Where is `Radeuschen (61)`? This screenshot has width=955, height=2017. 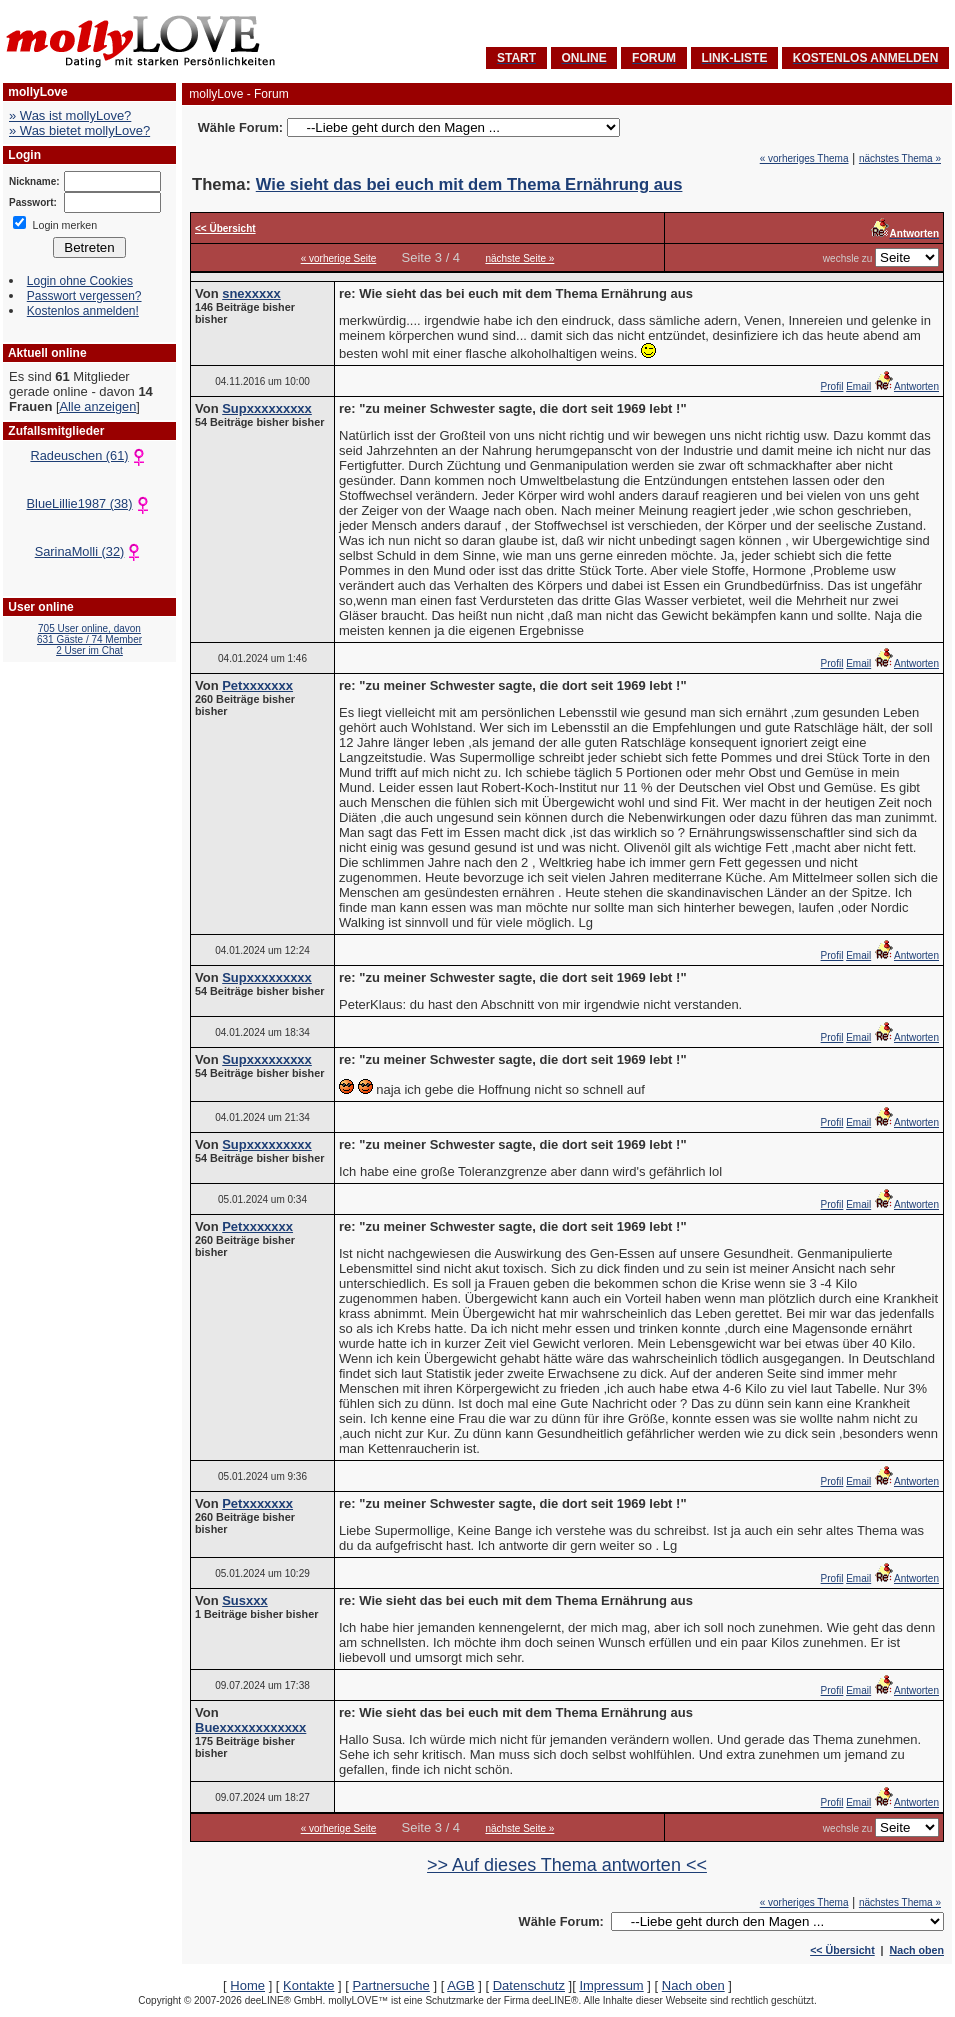
Radeuschen (61) is located at coordinates (89, 455).